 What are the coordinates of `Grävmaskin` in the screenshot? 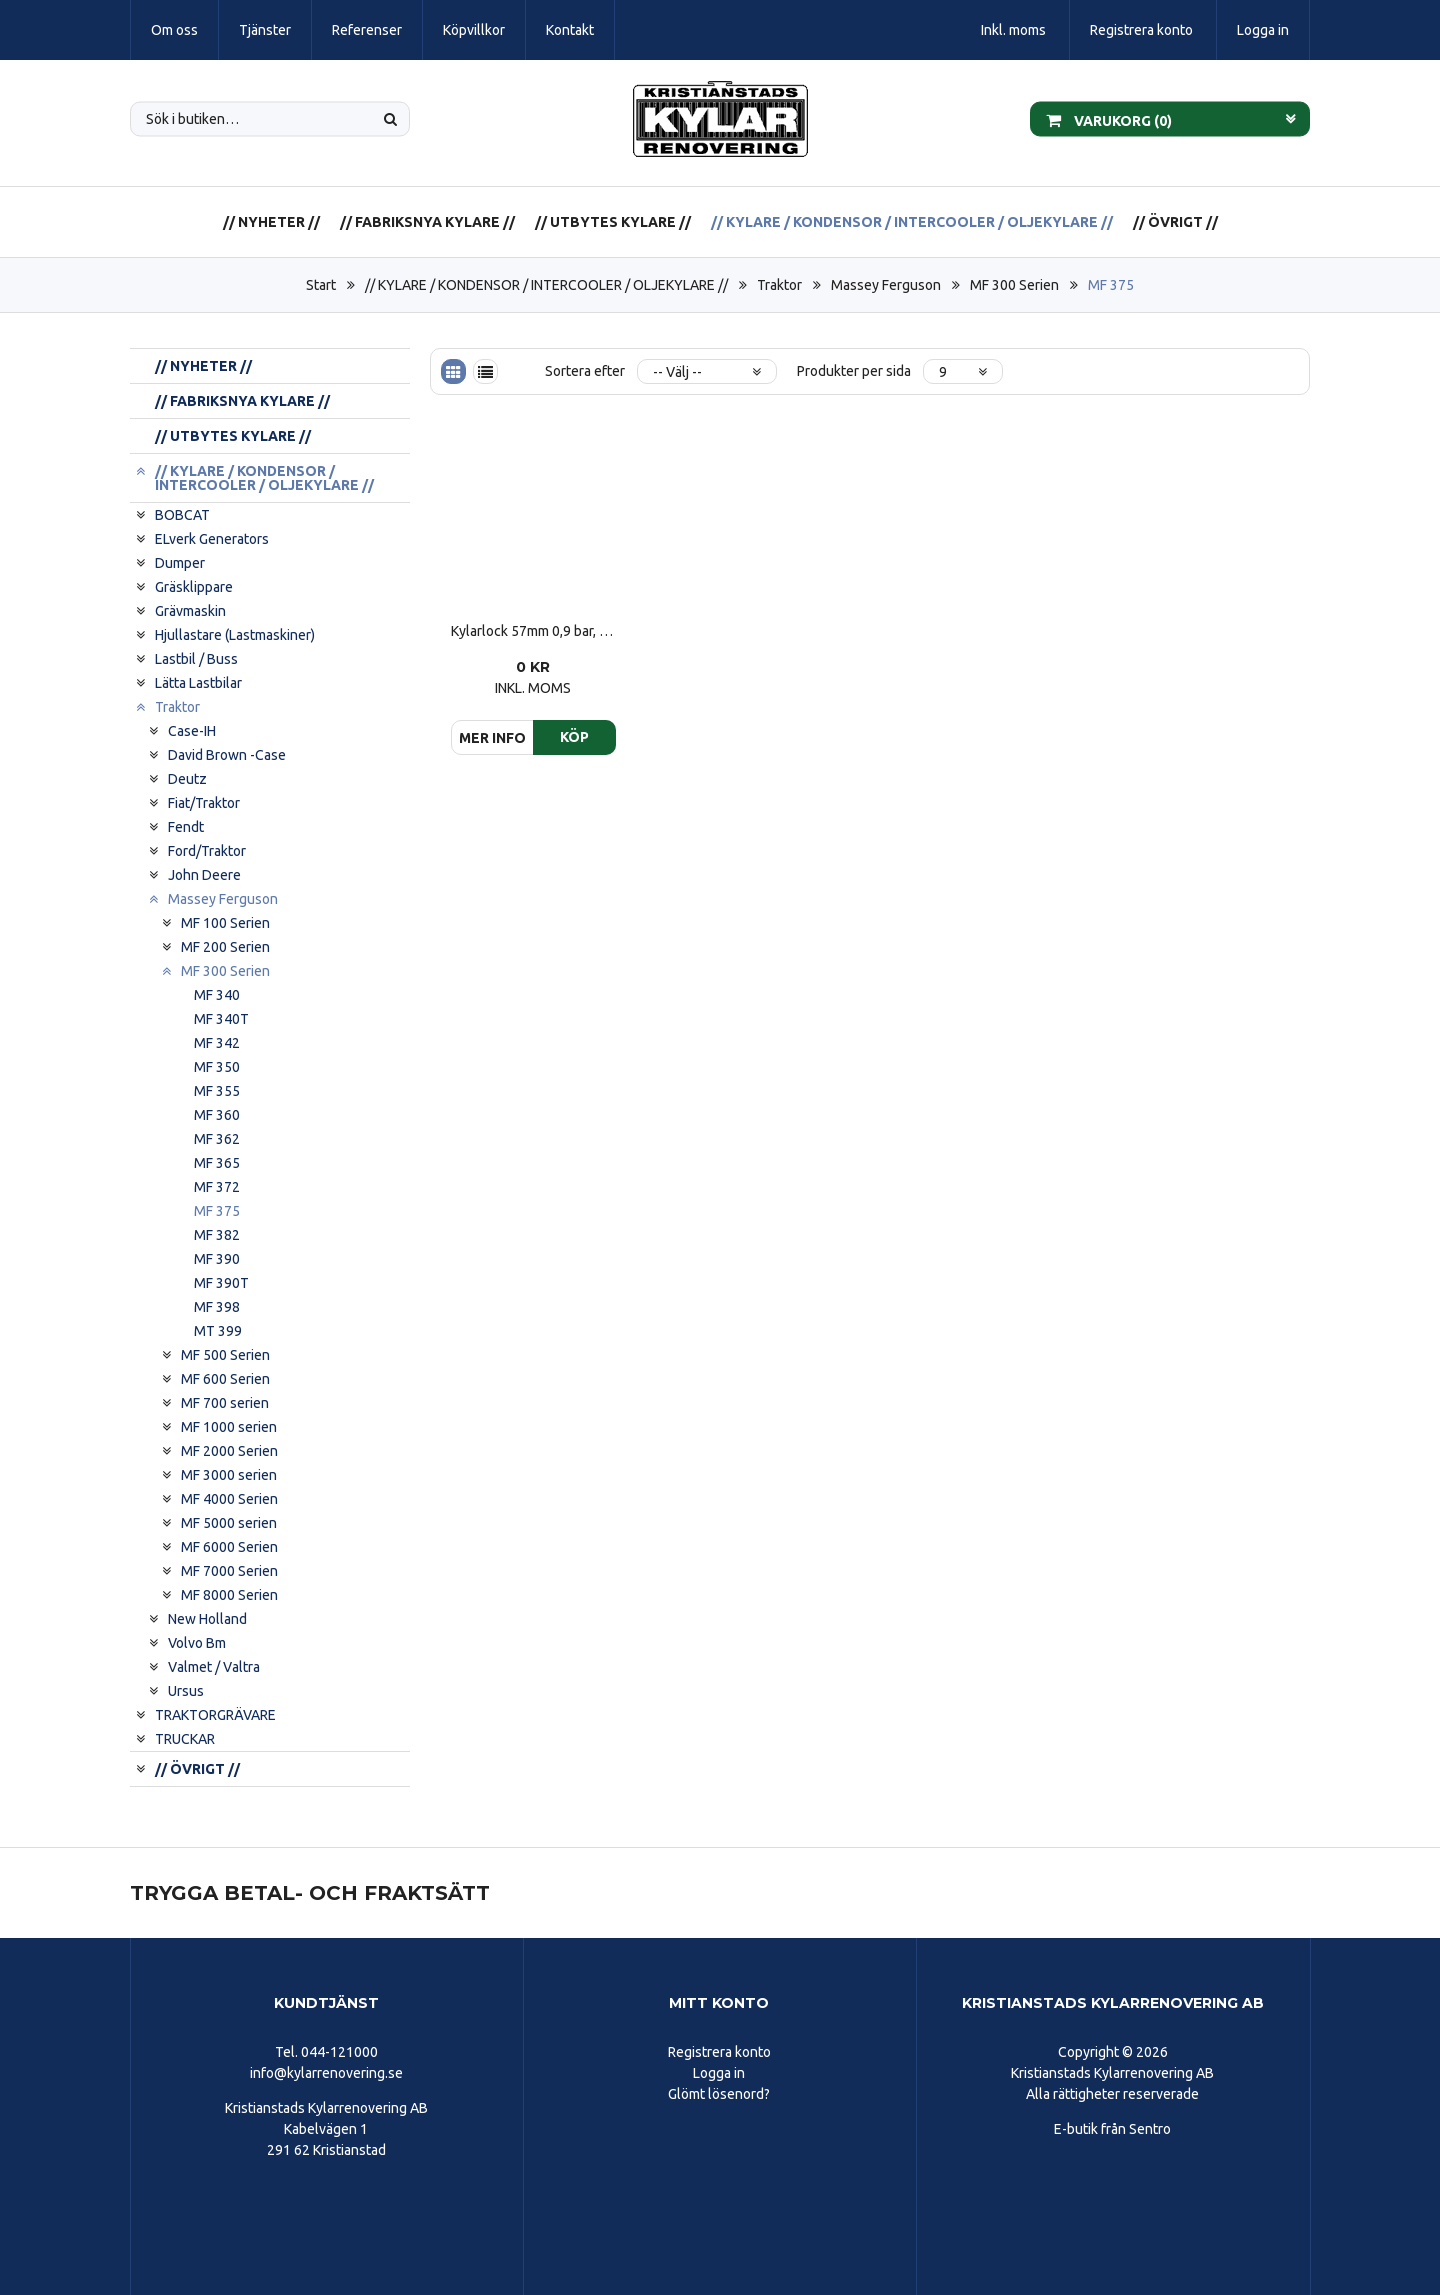 It's located at (190, 611).